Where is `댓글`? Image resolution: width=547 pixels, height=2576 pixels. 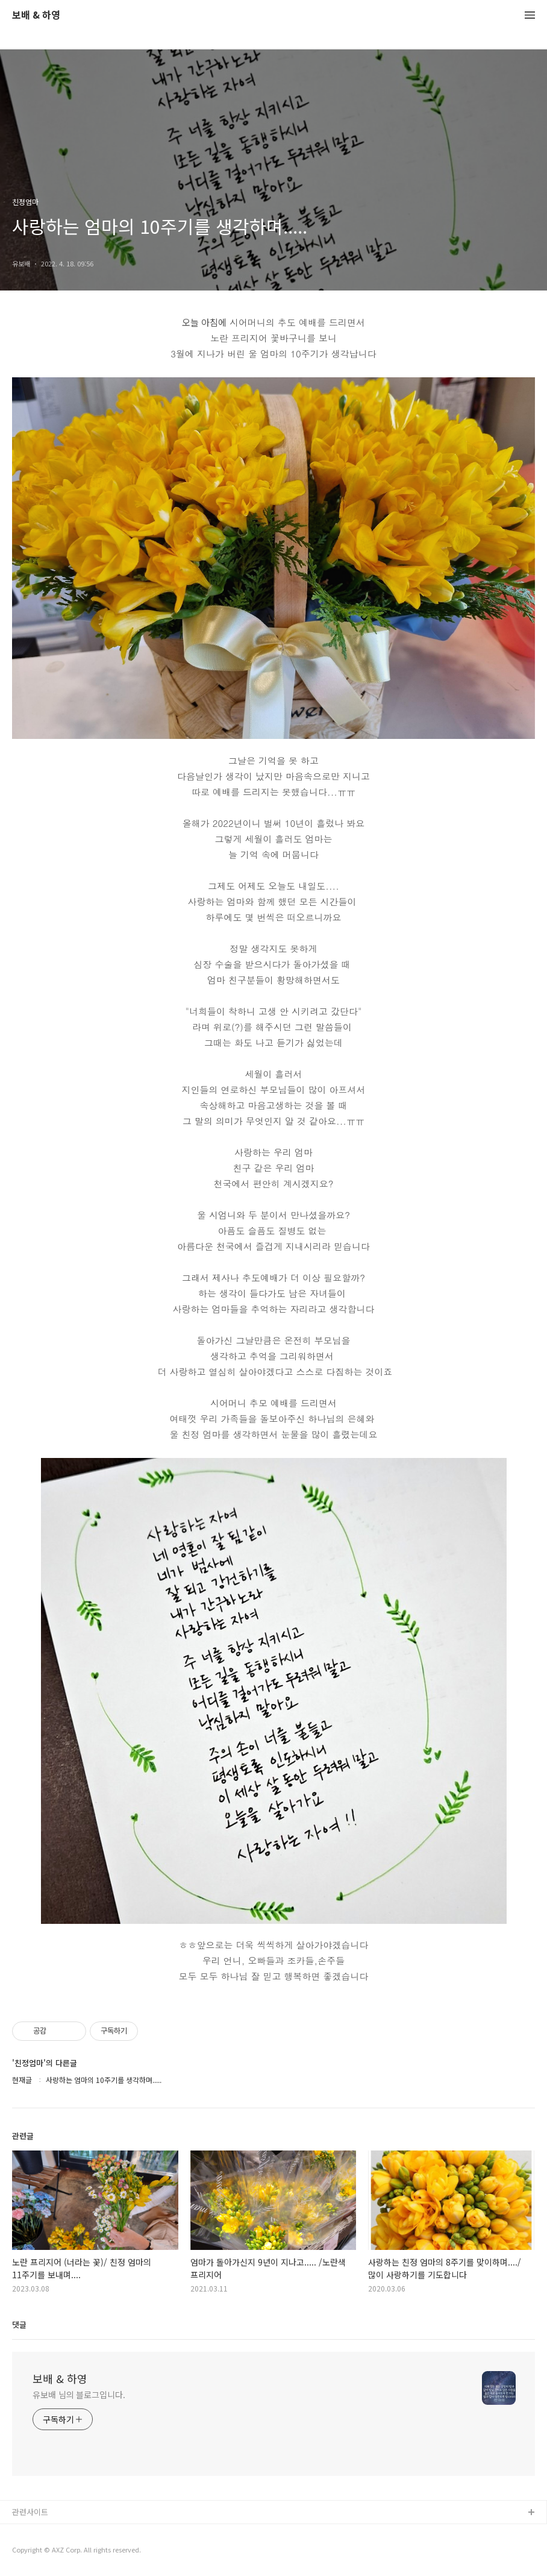
댓글 is located at coordinates (19, 2324).